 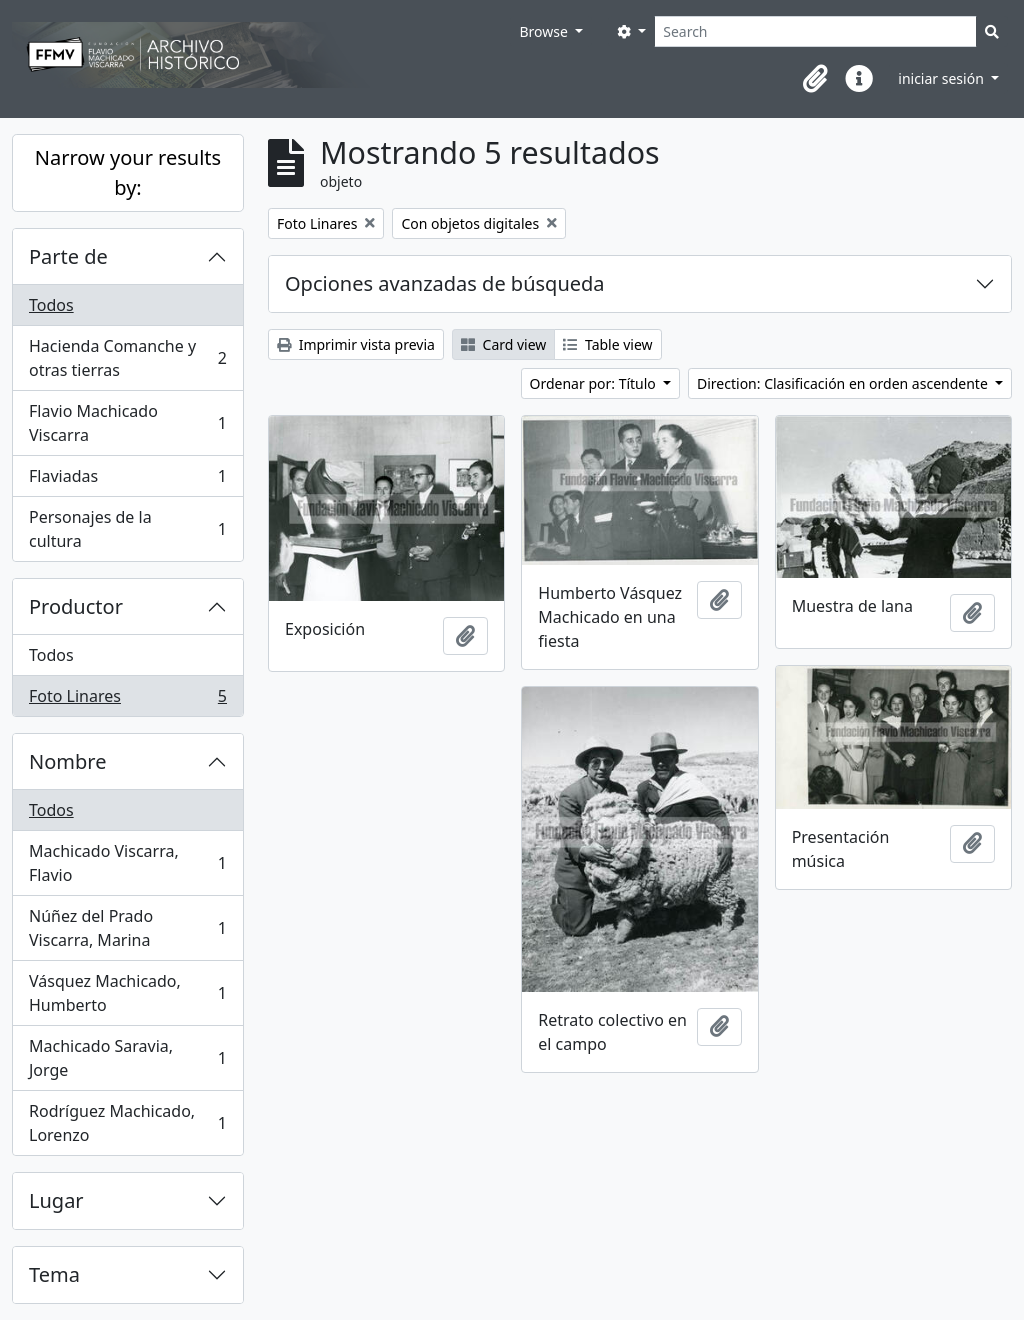 I want to click on Nombre, so click(x=67, y=761).